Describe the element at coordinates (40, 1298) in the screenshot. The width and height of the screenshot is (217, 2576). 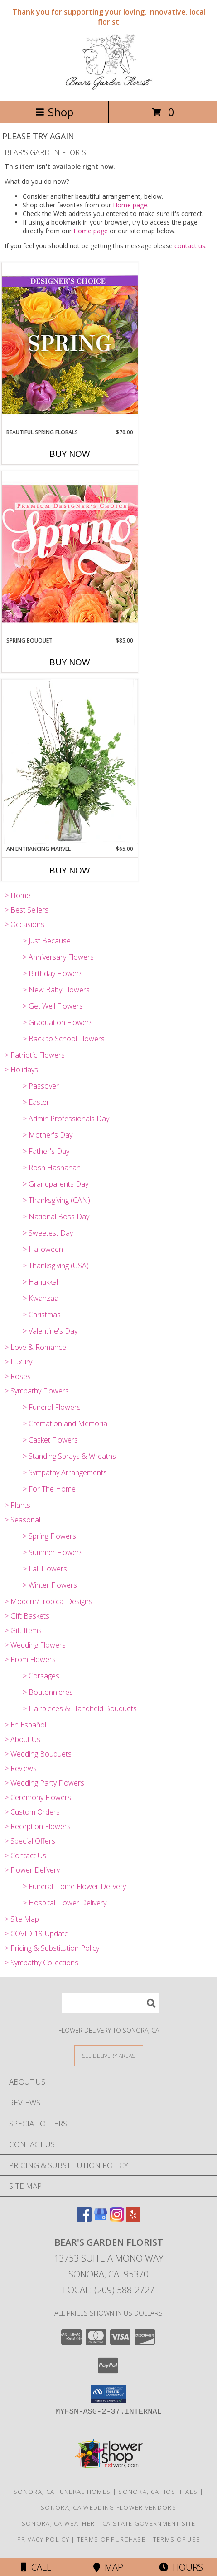
I see `> Kwanzaa` at that location.